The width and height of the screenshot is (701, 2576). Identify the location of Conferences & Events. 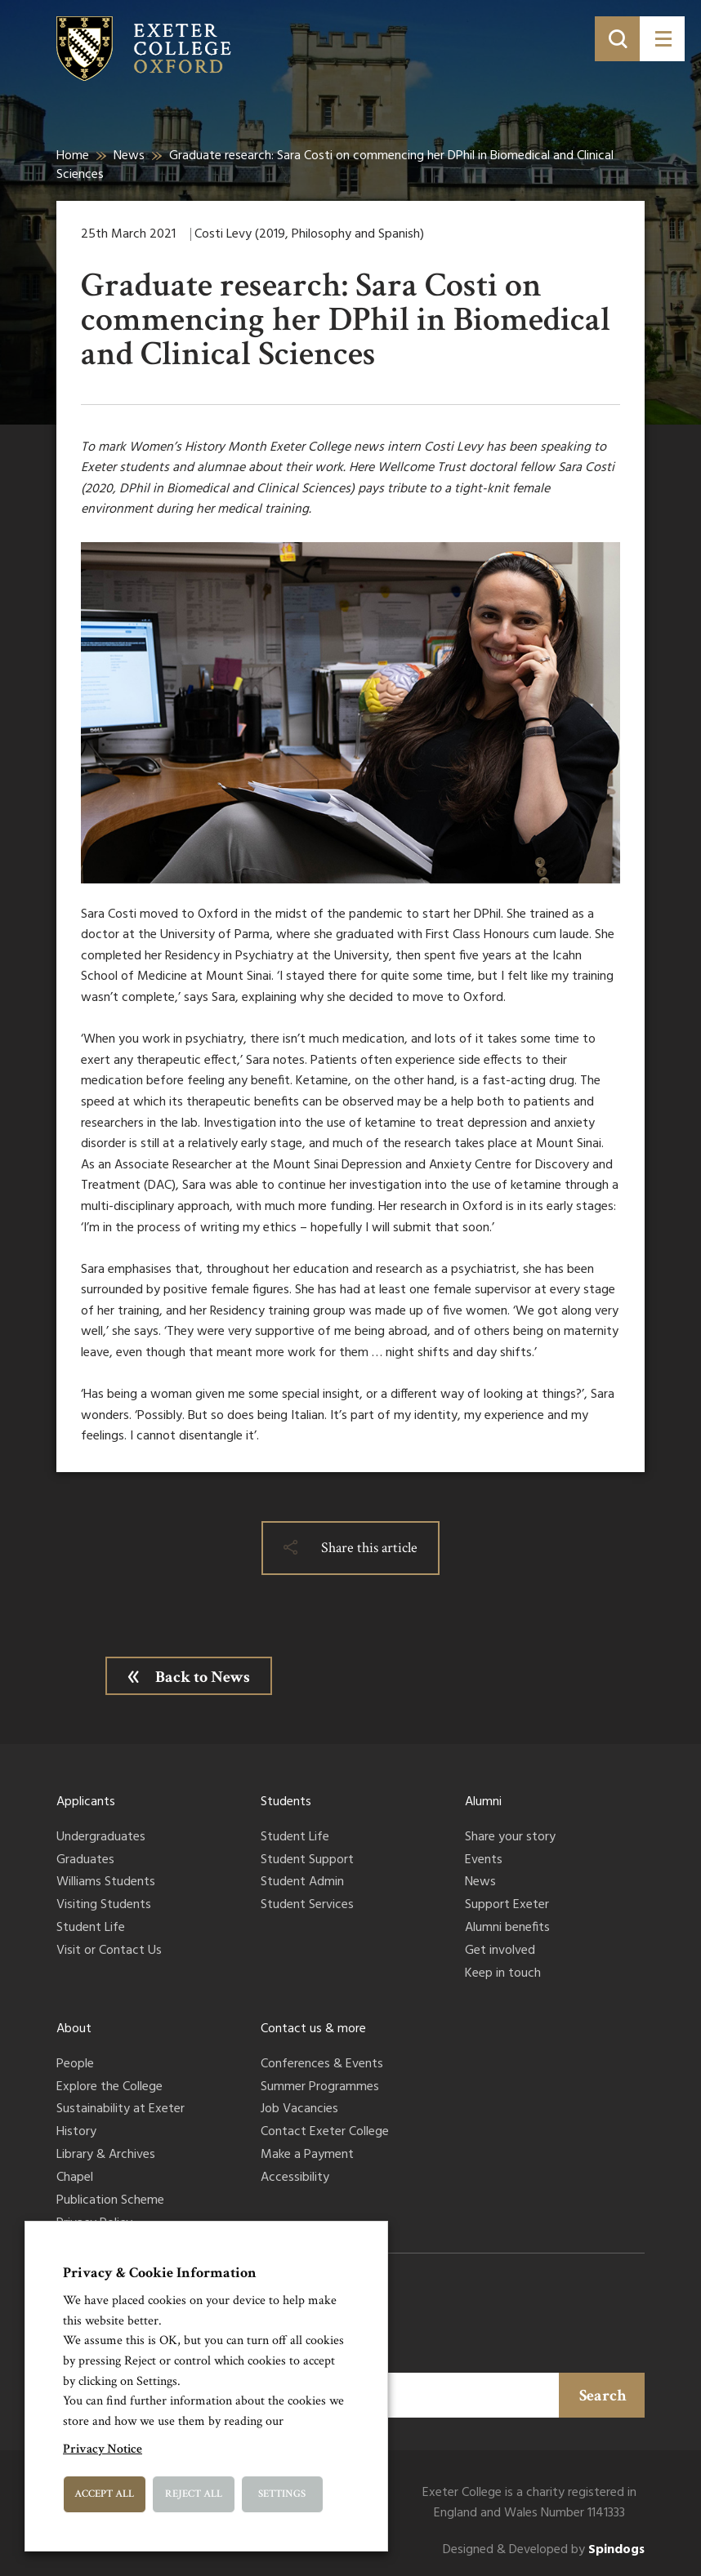
(322, 2065).